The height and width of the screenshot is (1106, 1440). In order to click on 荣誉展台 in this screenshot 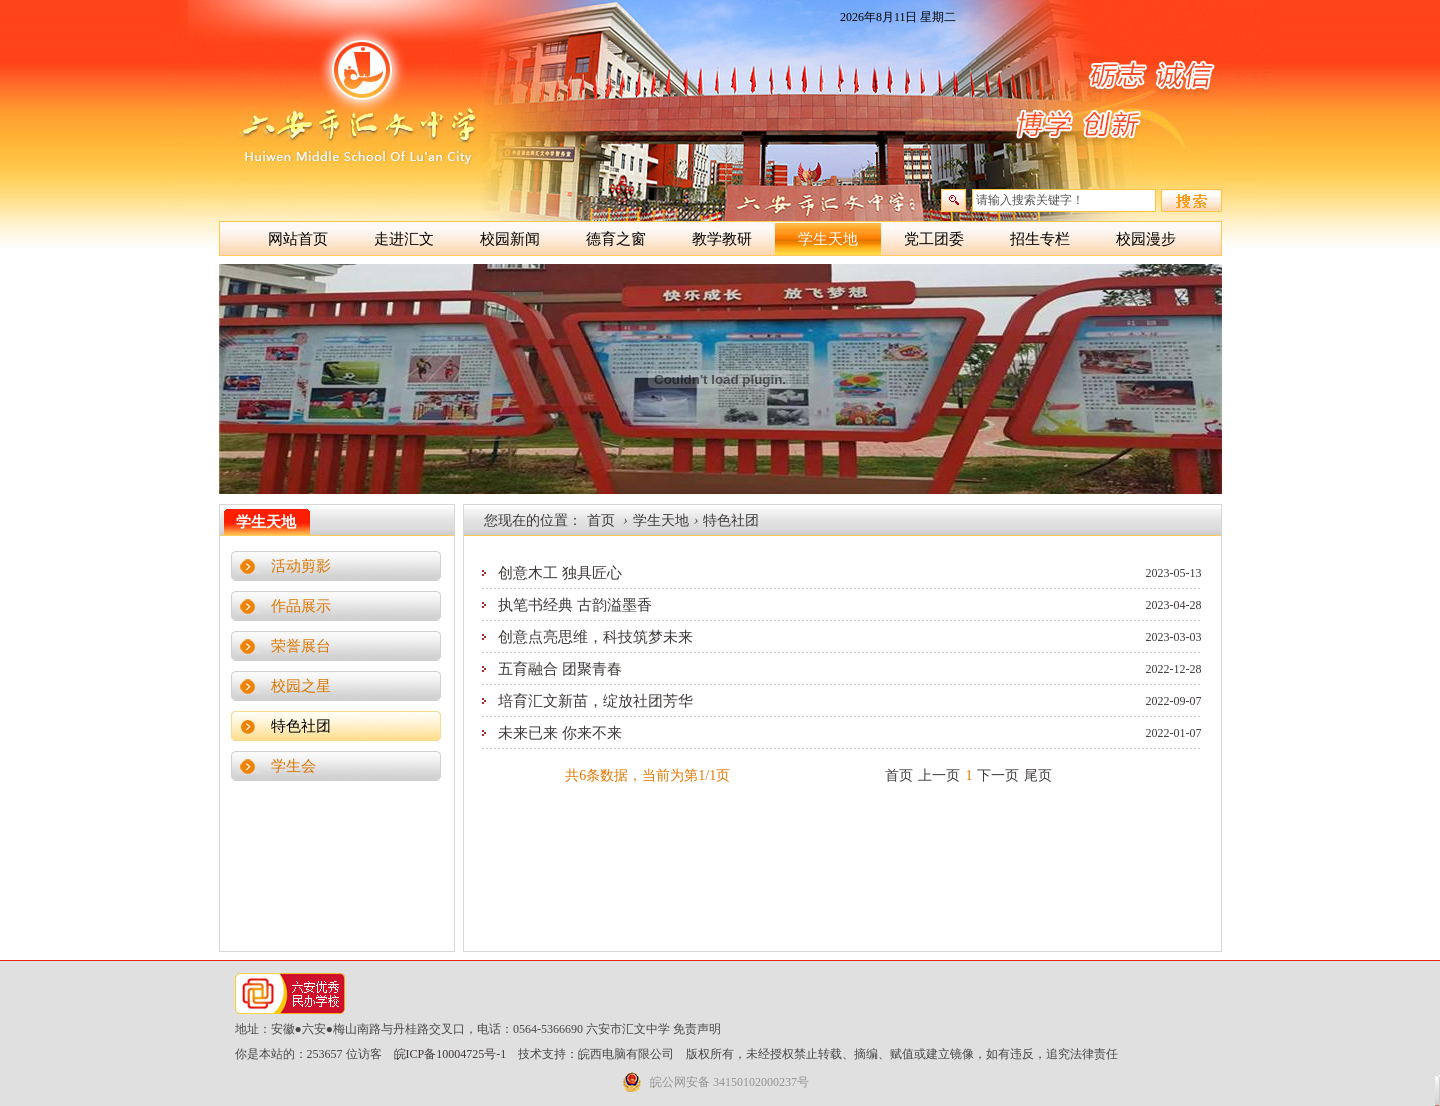, I will do `click(301, 646)`.